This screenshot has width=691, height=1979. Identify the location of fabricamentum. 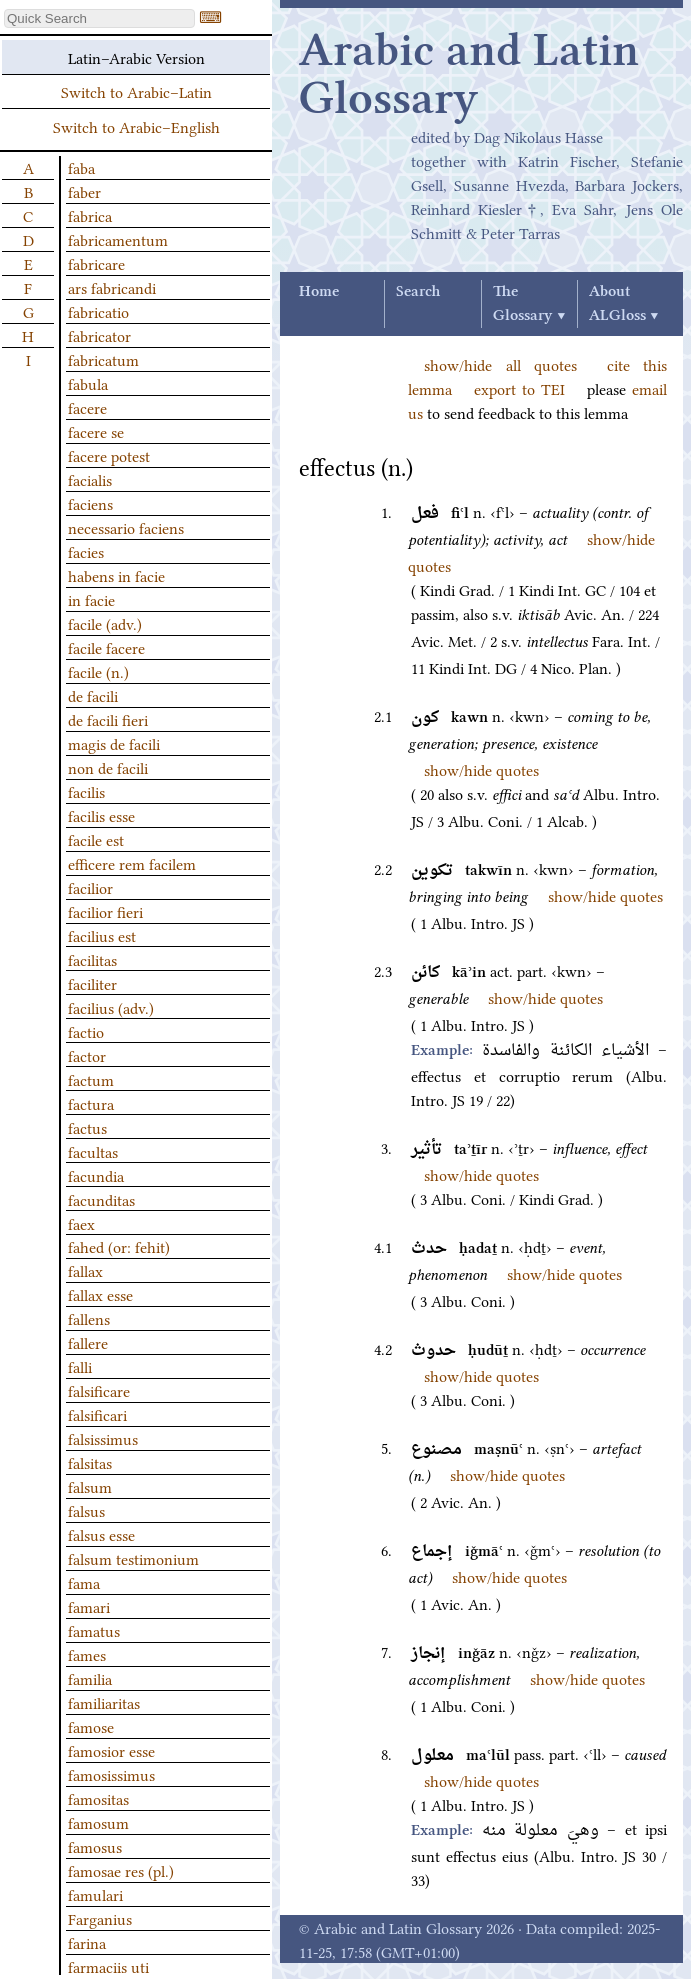
(118, 239).